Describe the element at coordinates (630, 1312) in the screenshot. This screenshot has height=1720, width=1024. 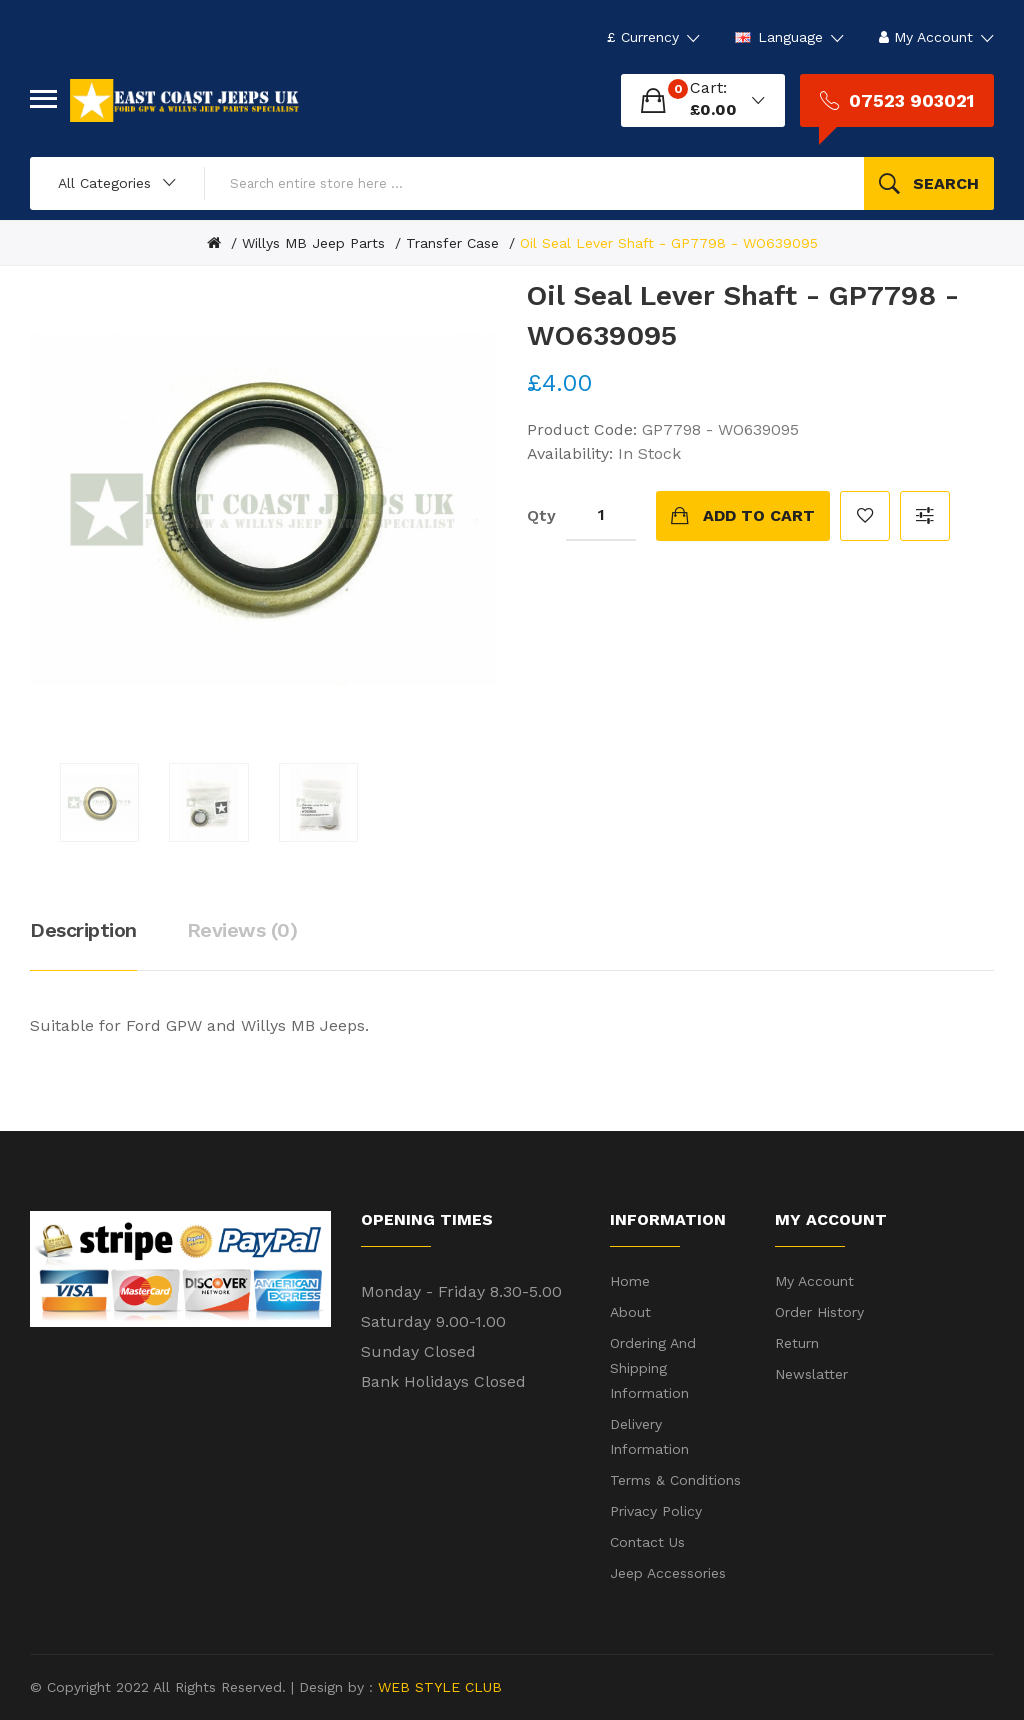
I see `About` at that location.